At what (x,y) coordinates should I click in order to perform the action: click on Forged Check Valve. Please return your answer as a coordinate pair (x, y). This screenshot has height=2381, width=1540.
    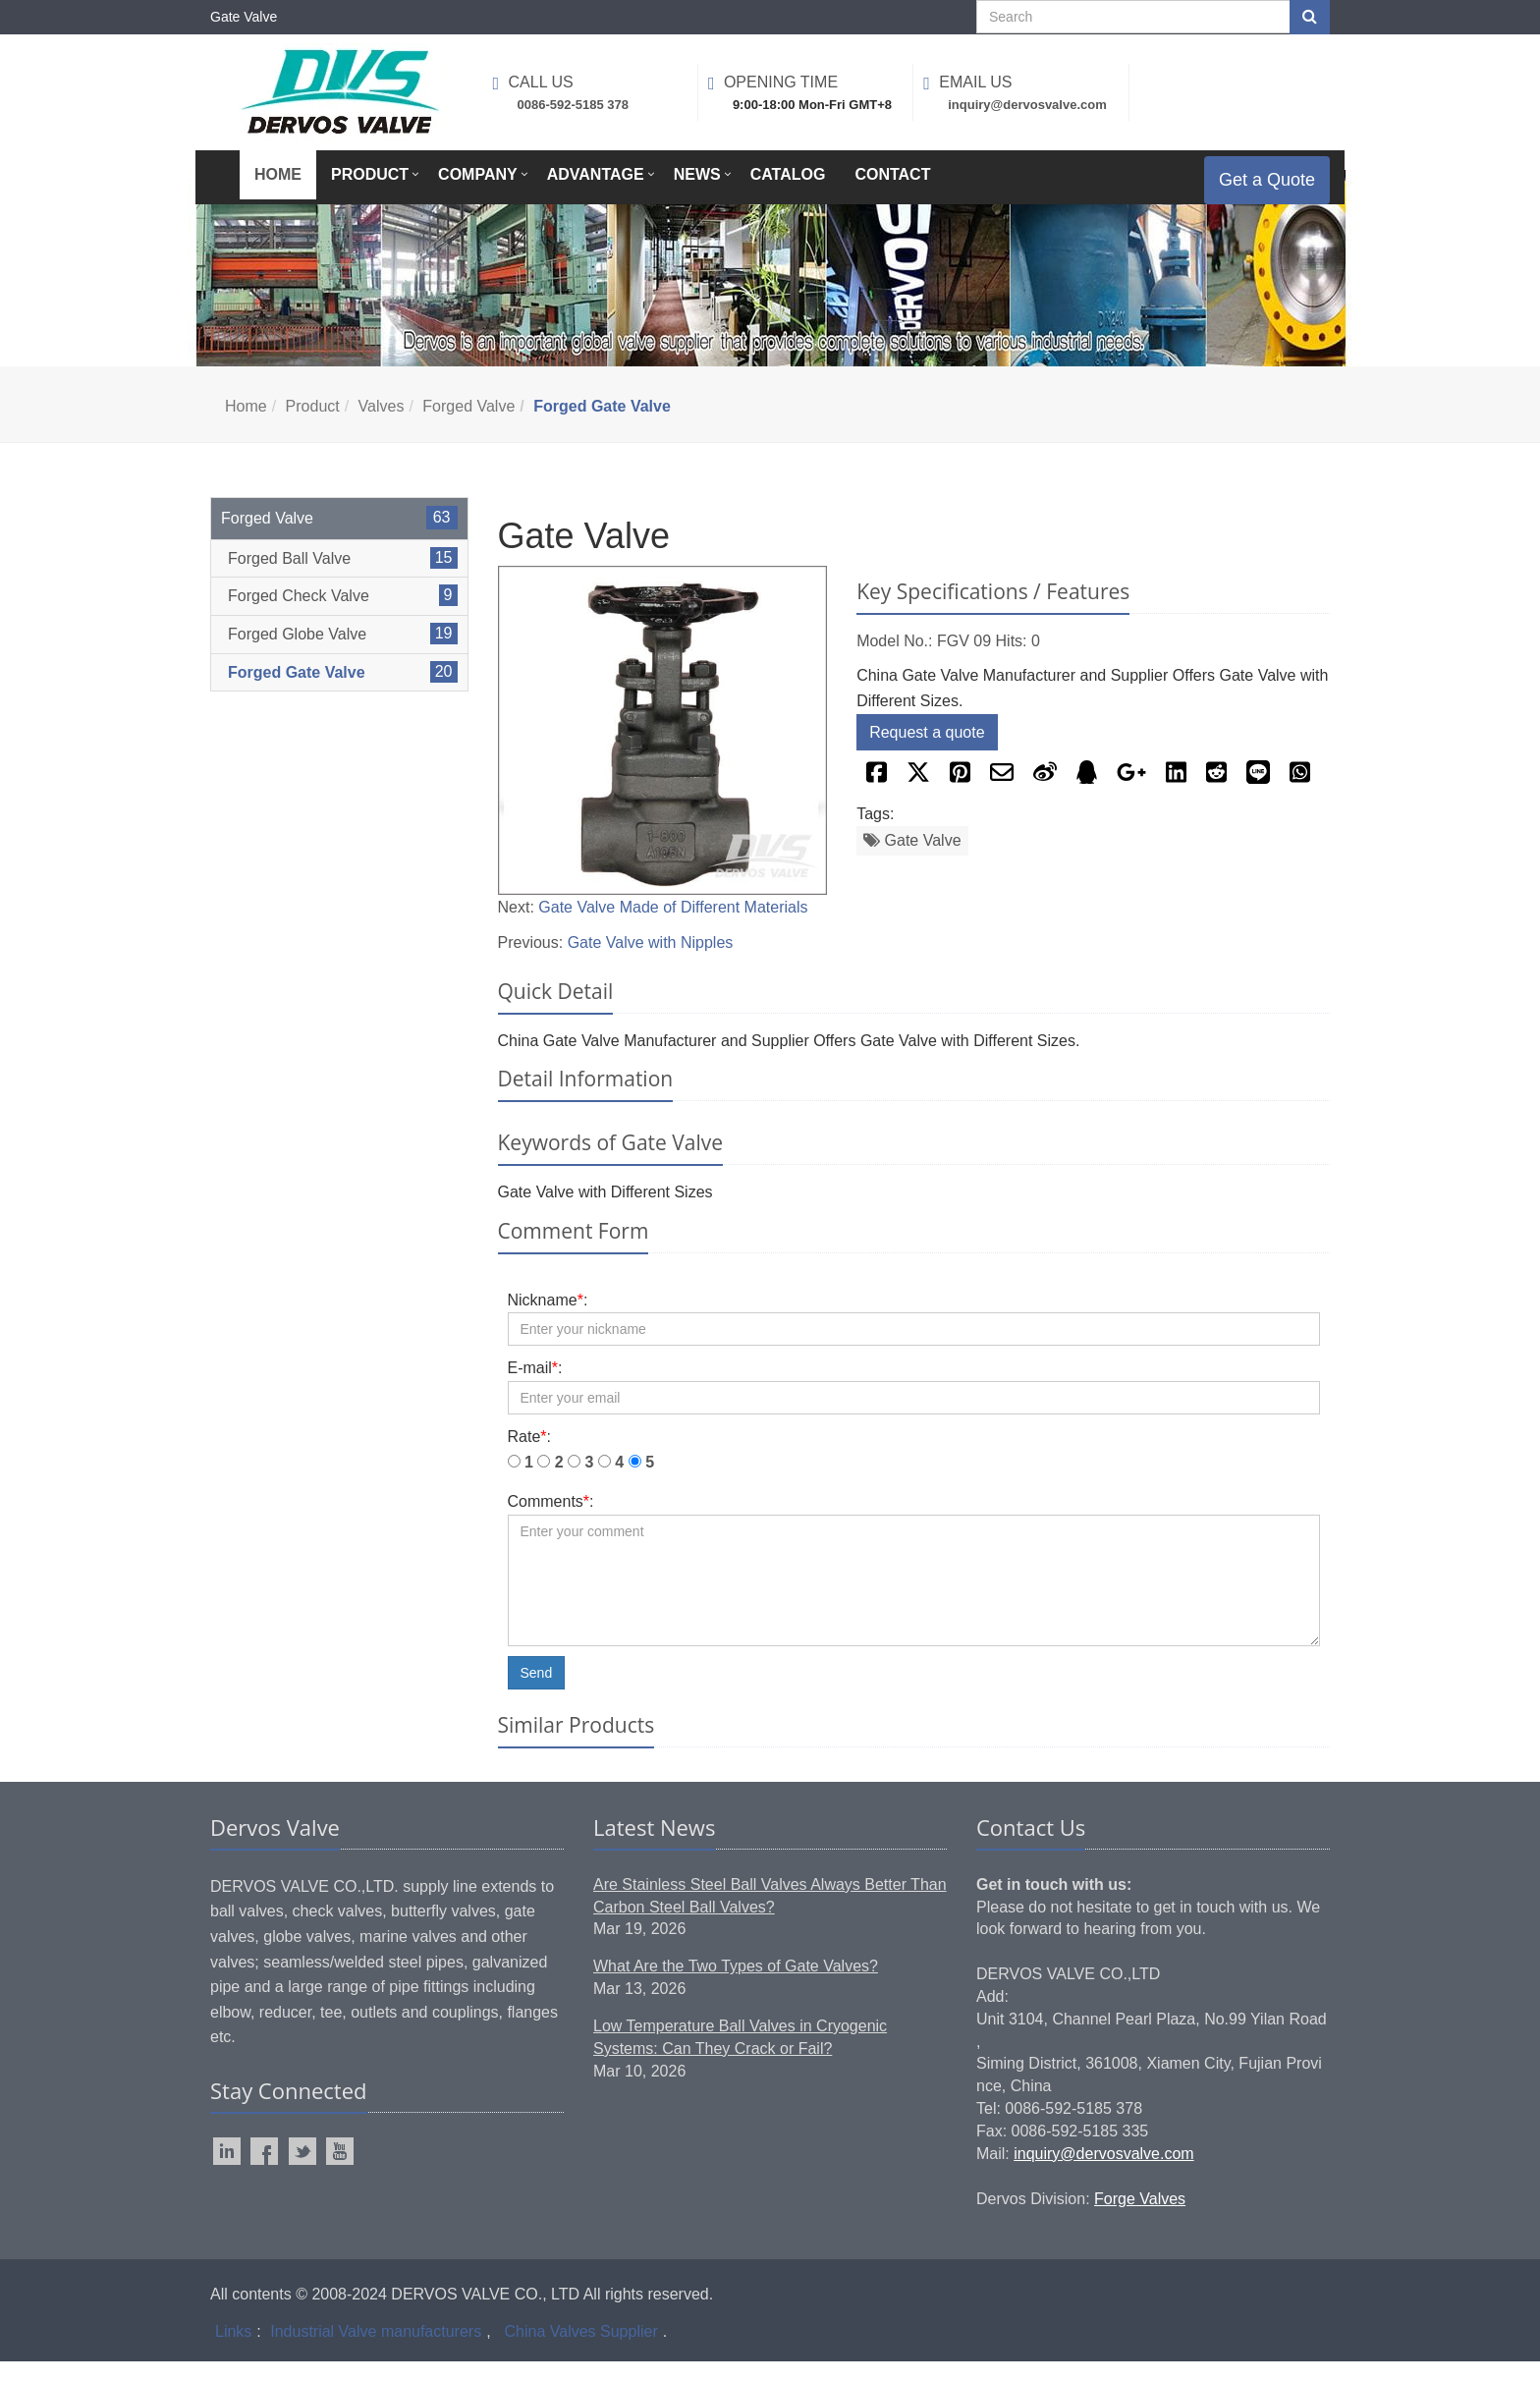
    Looking at the image, I should click on (298, 615).